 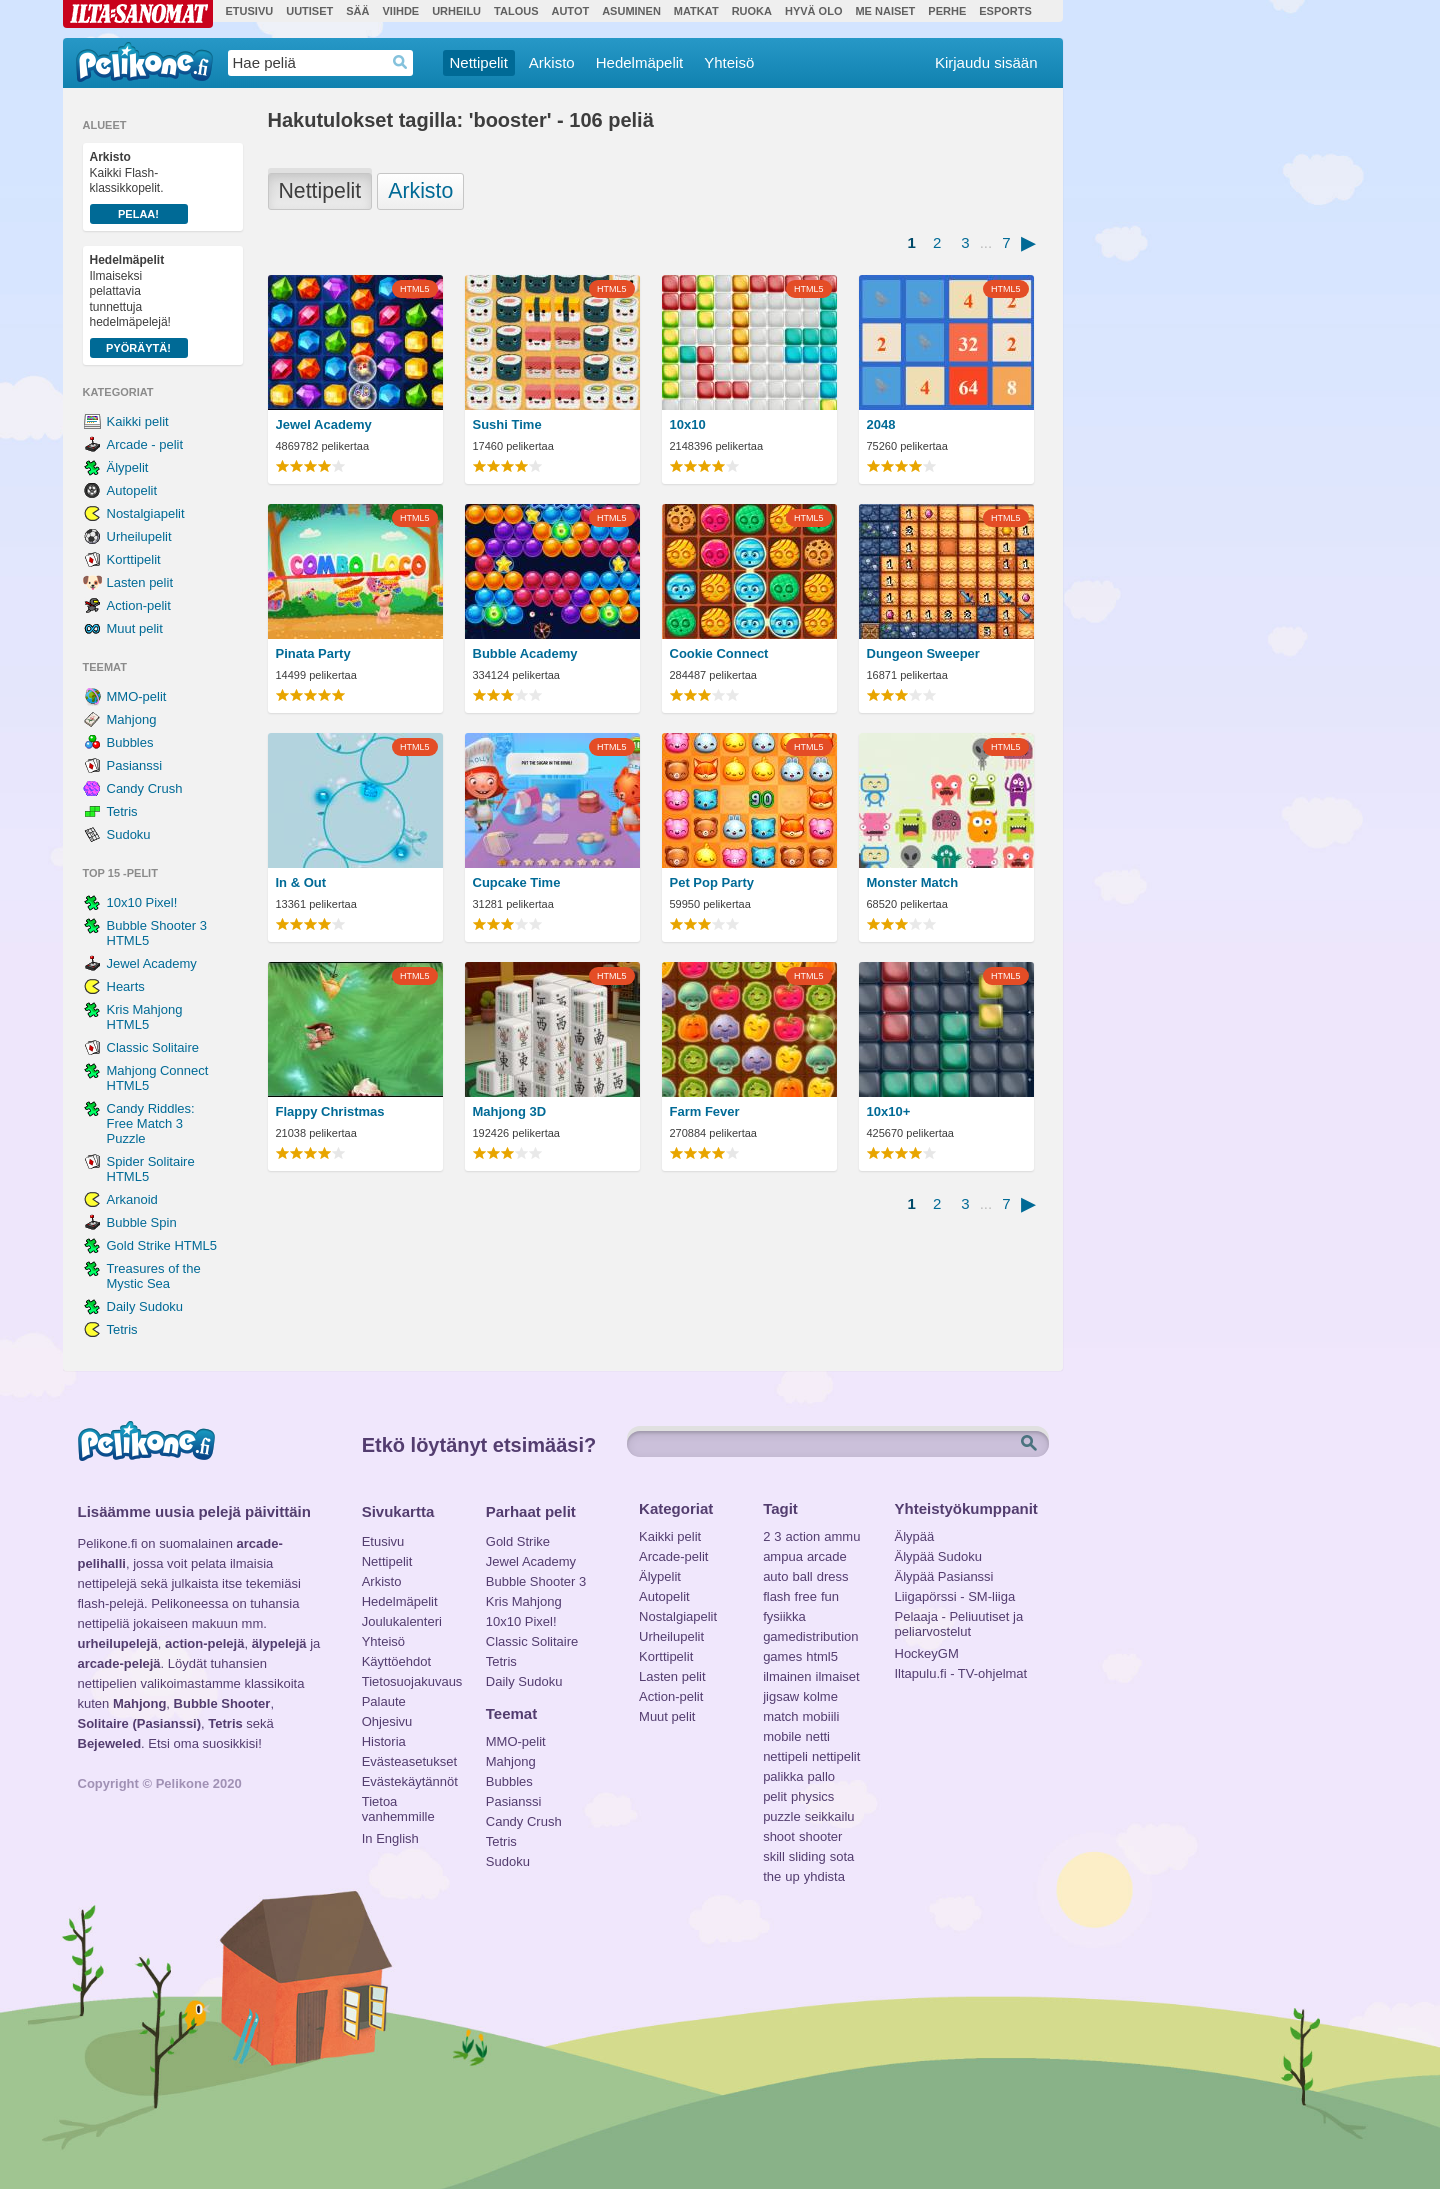 What do you see at coordinates (824, 1876) in the screenshot?
I see `yhdista` at bounding box center [824, 1876].